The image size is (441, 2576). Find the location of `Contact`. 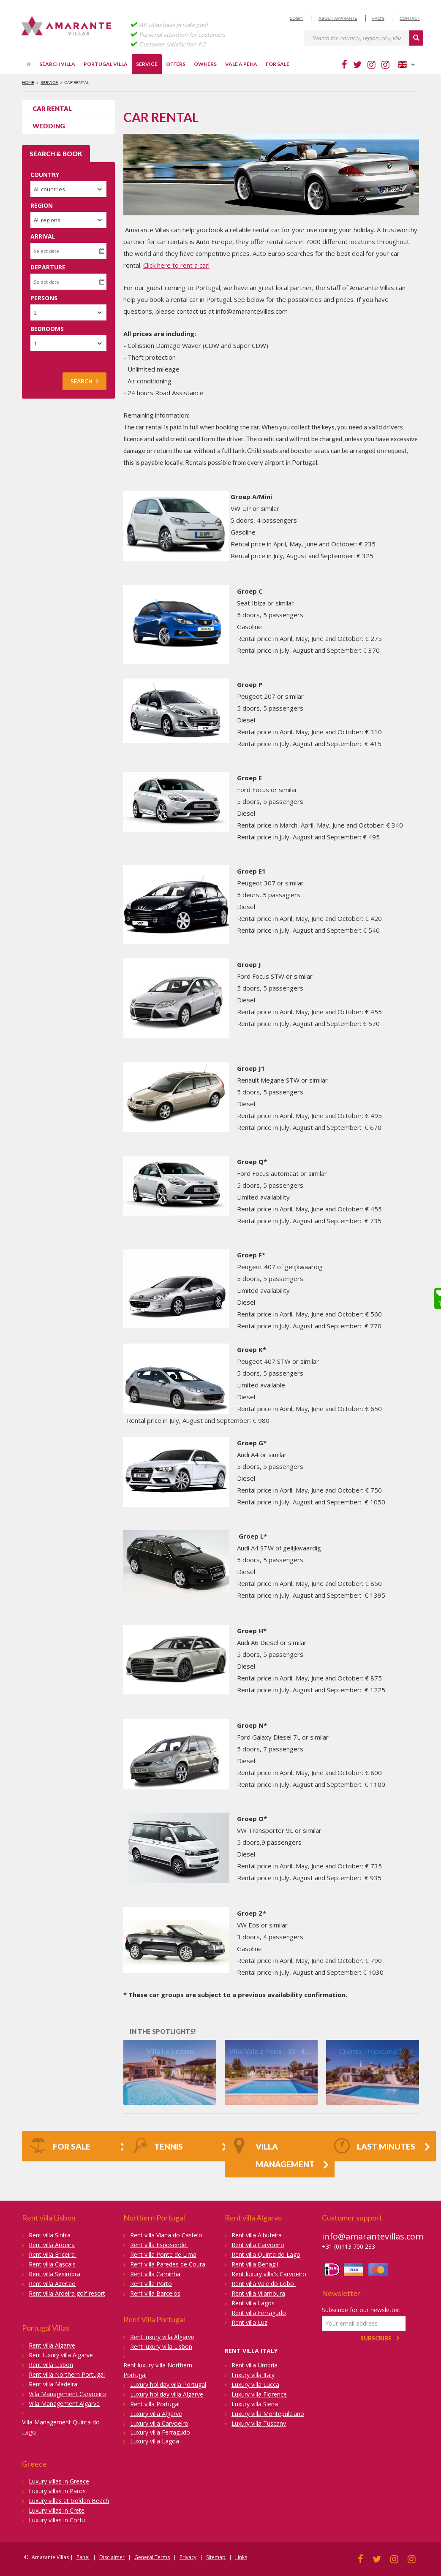

Contact is located at coordinates (410, 18).